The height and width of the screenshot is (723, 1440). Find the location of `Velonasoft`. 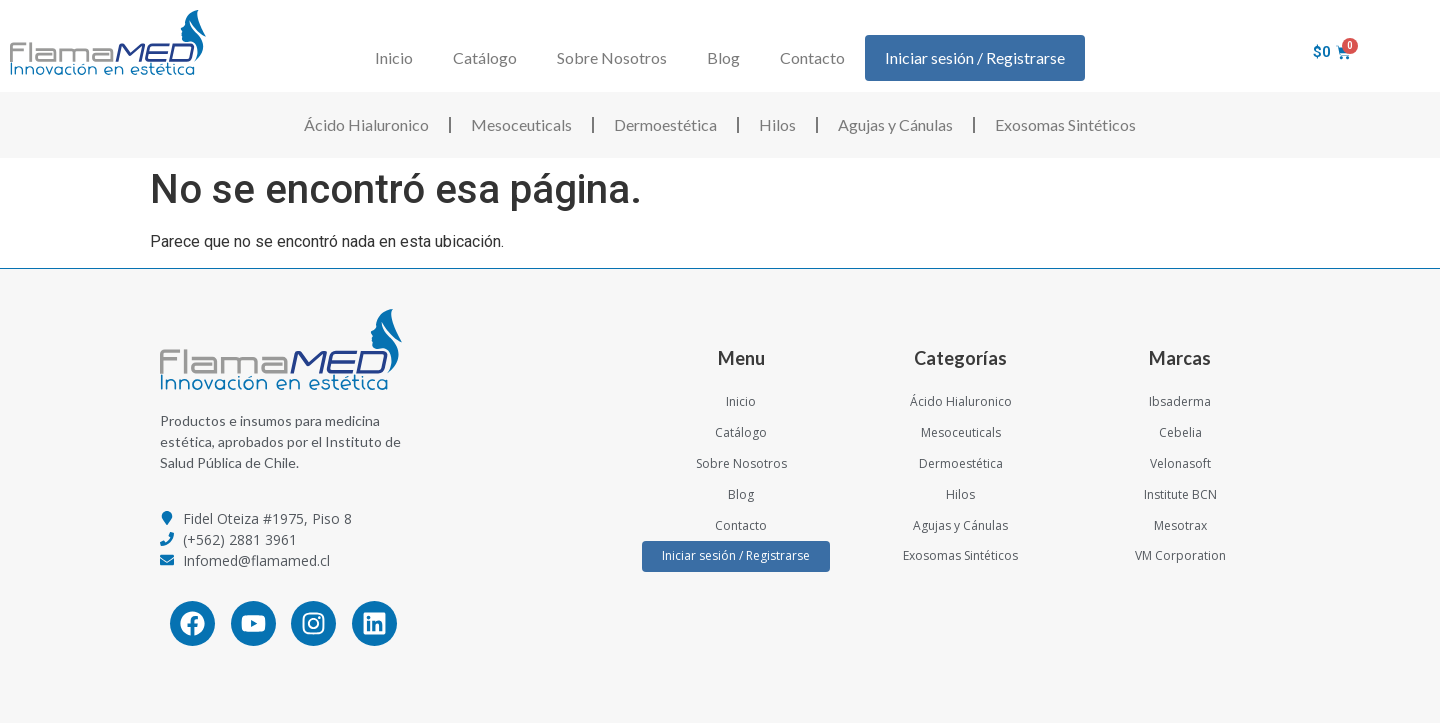

Velonasoft is located at coordinates (1180, 463).